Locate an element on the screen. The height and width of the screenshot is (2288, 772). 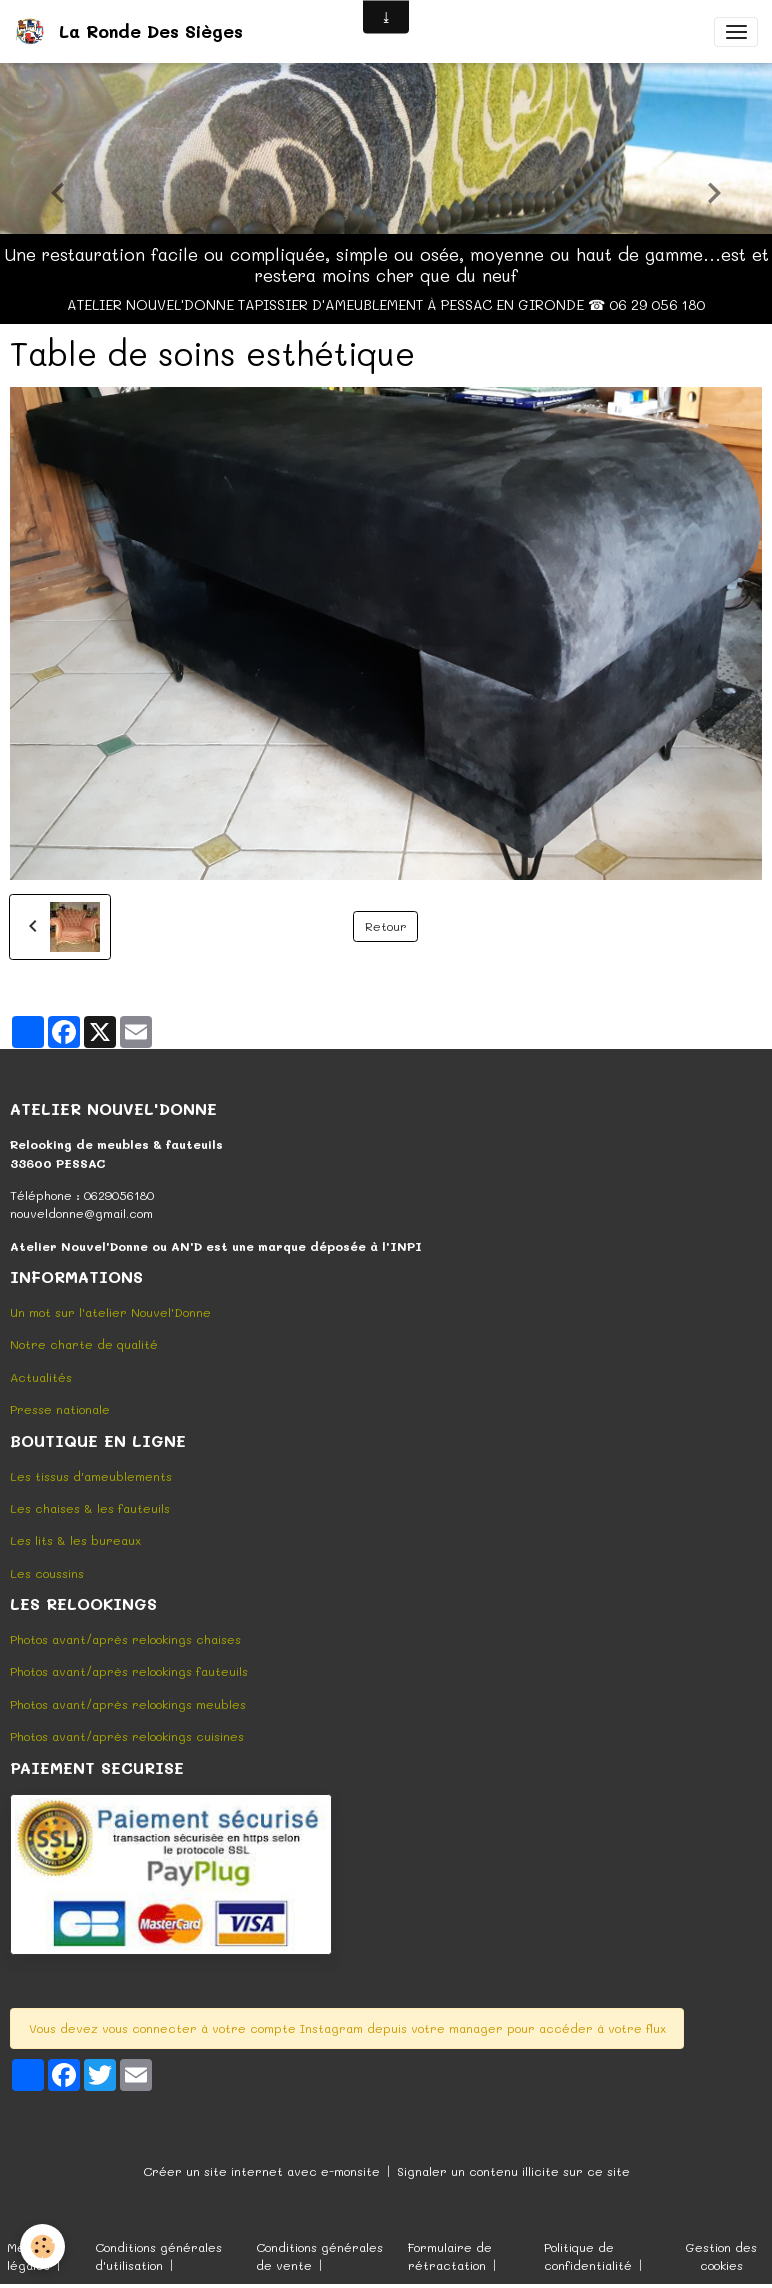
Gestion des cookies is located at coordinates (721, 2256).